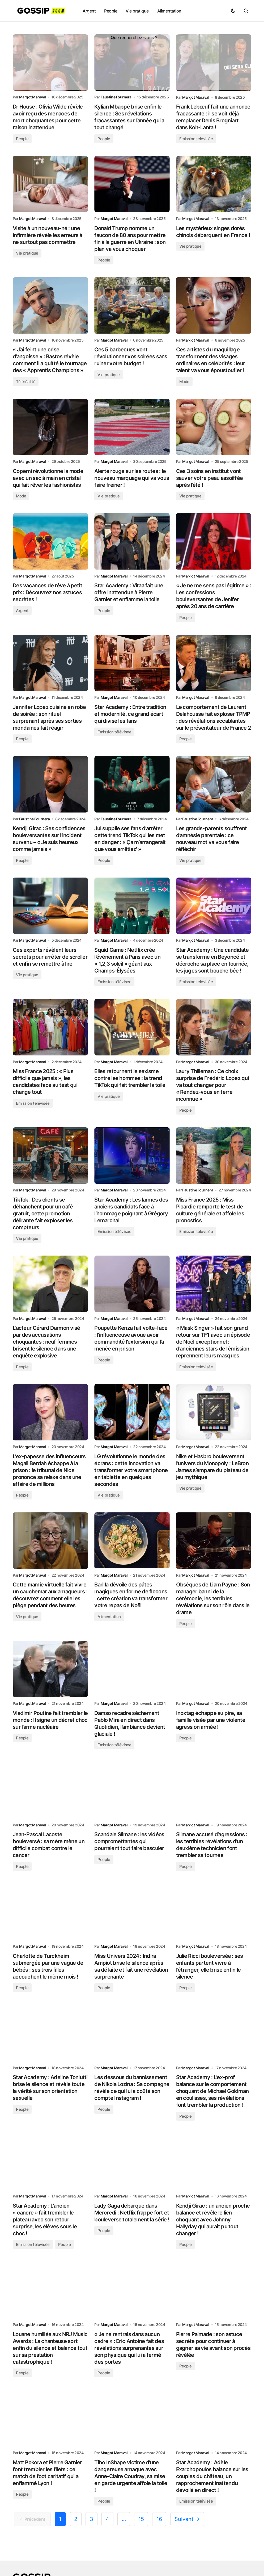 This screenshot has height=2576, width=268. I want to click on Argent, so click(22, 612).